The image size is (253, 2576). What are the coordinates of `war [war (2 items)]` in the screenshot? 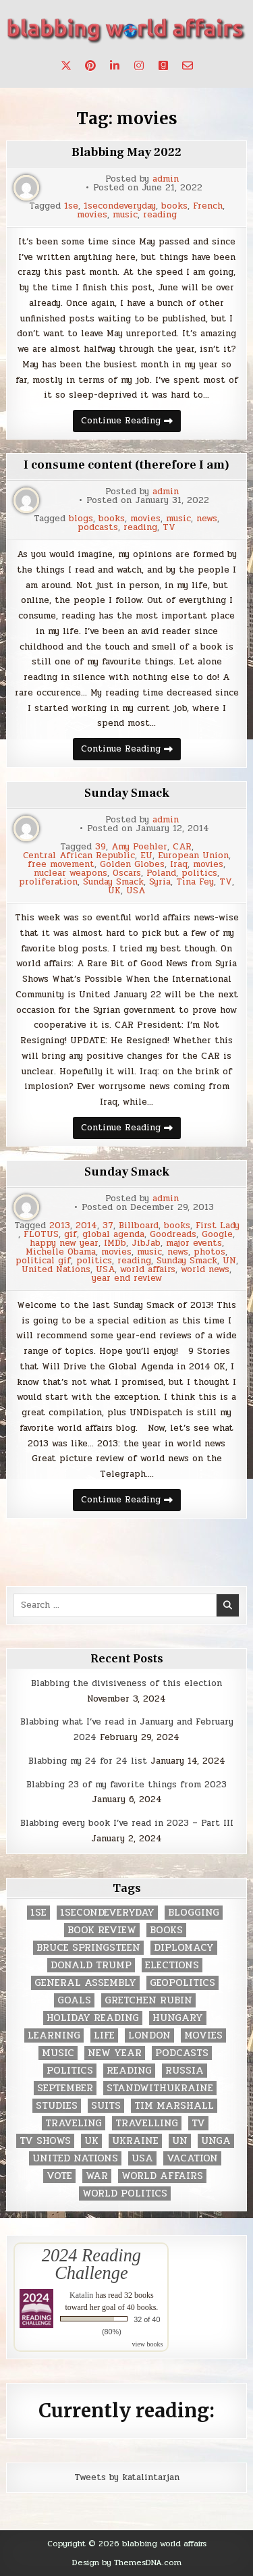 It's located at (97, 2176).